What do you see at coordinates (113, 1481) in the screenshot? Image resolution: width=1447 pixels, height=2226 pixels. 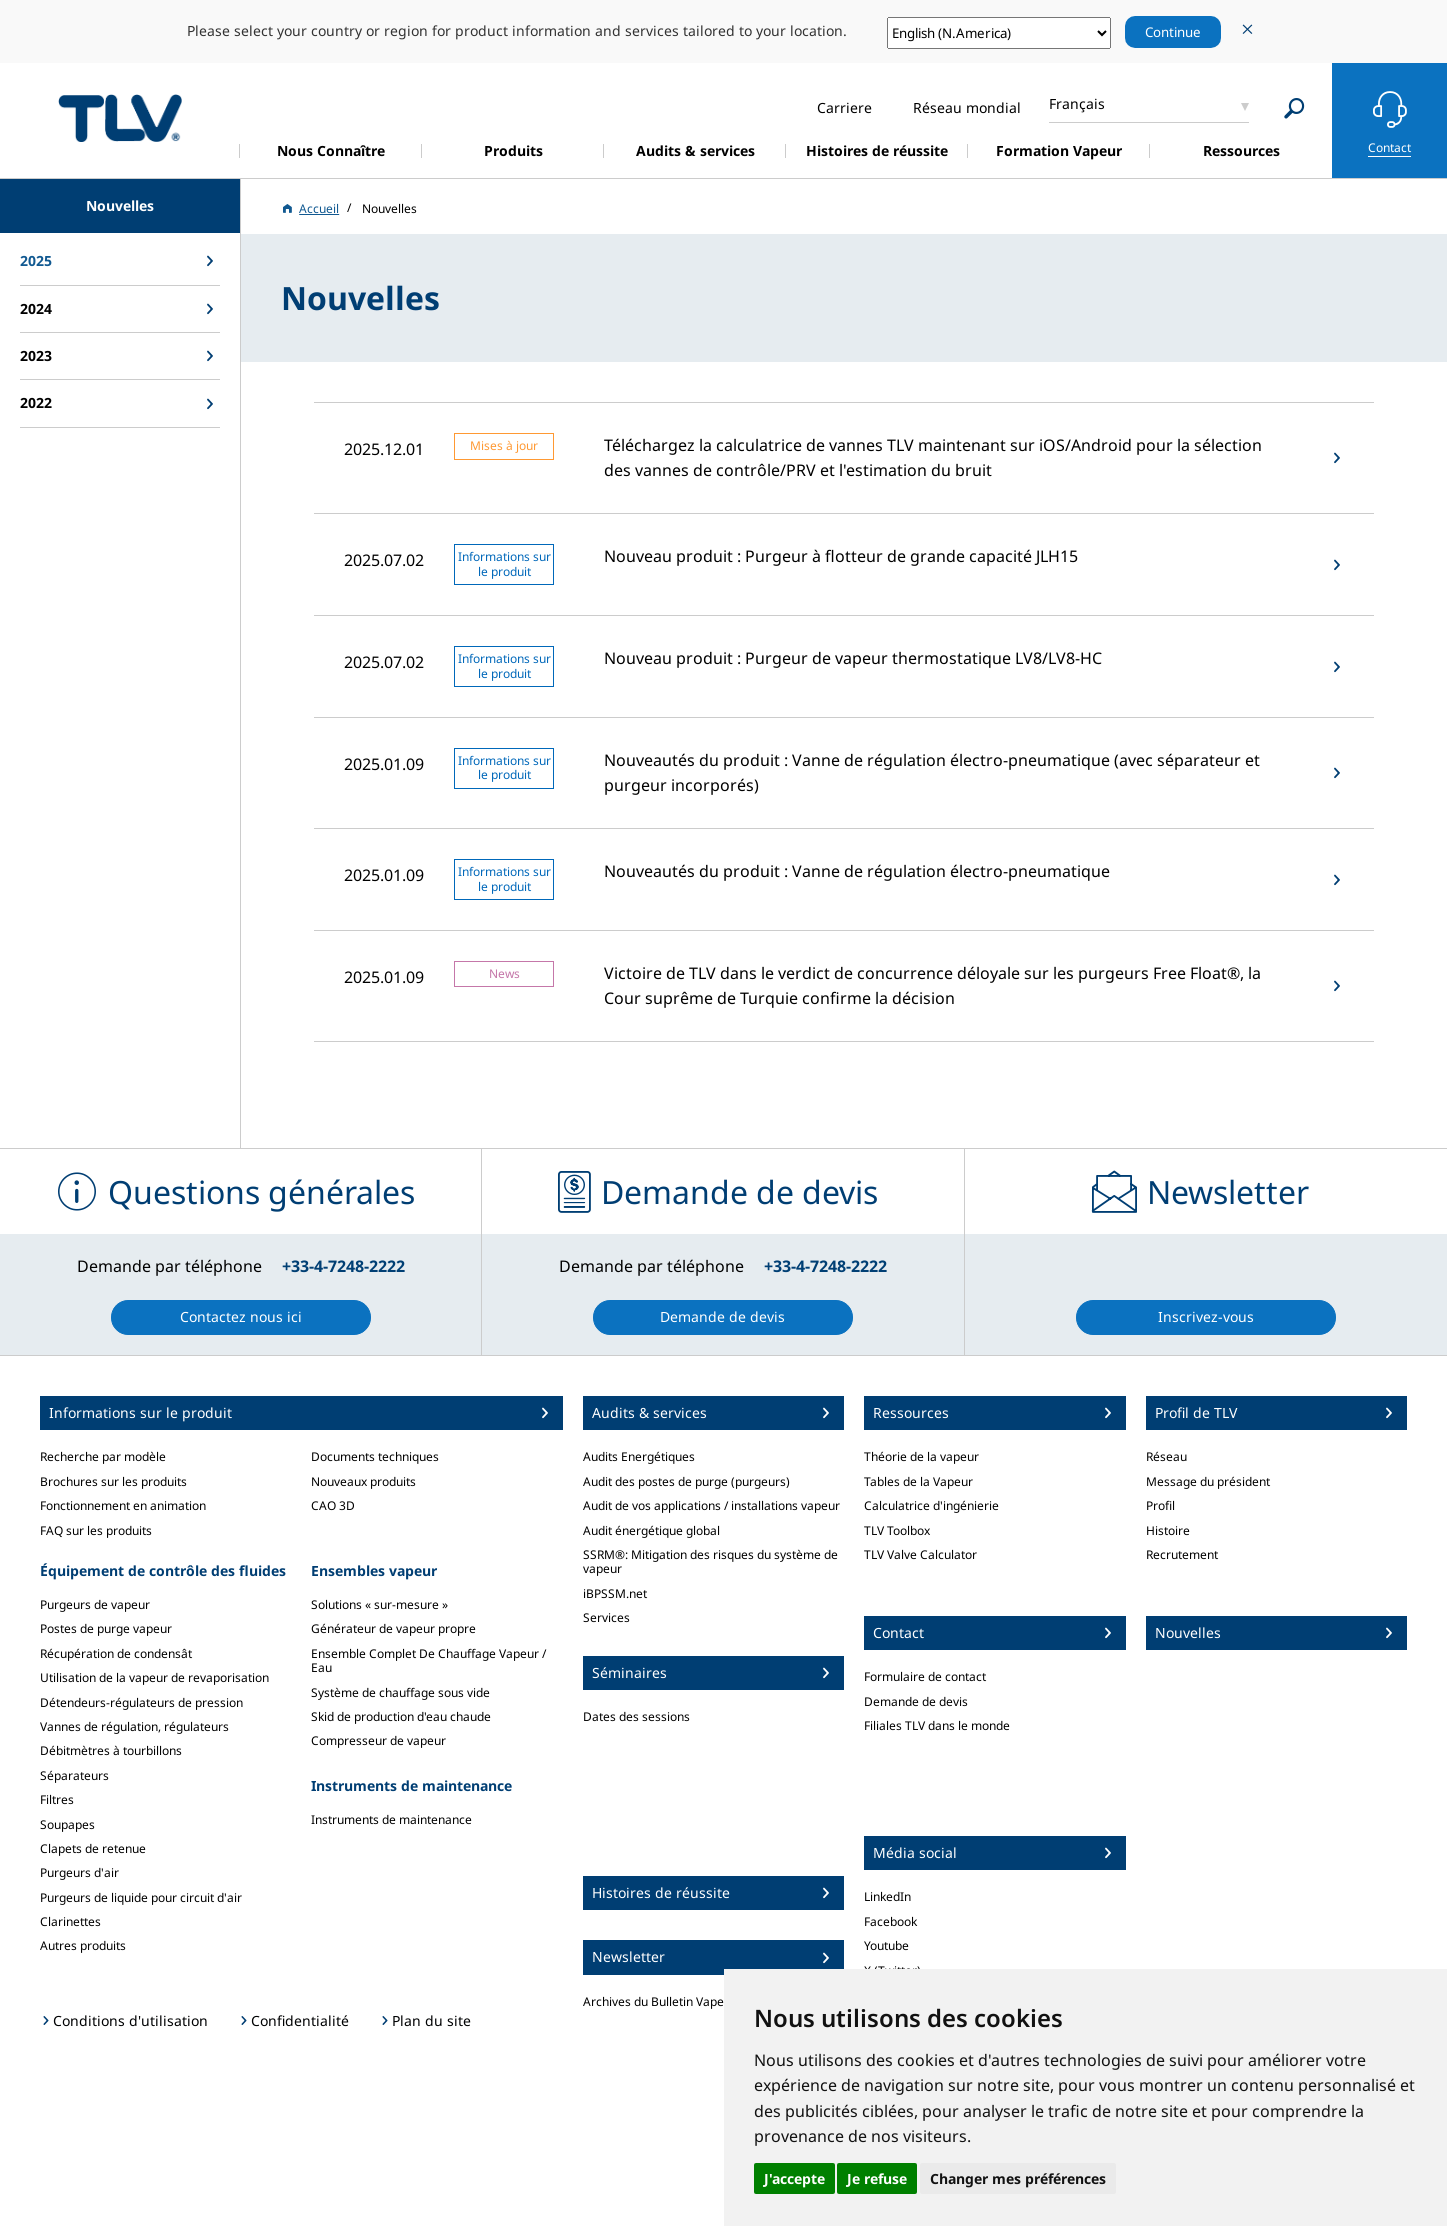 I see `Brochures sur les produits` at bounding box center [113, 1481].